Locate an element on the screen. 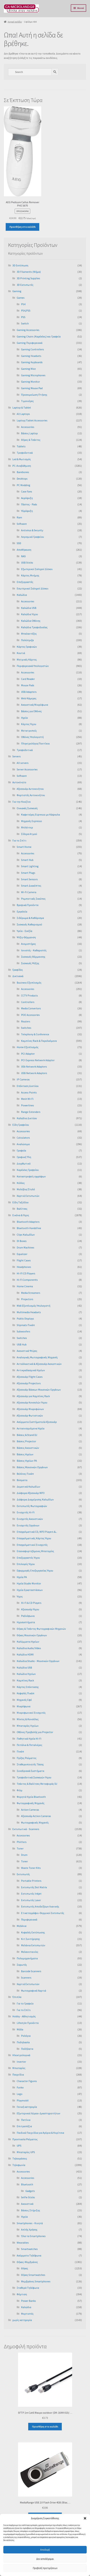  Ασύρματα Συστήματα & Αξεσουάρ is located at coordinates (37, 1422).